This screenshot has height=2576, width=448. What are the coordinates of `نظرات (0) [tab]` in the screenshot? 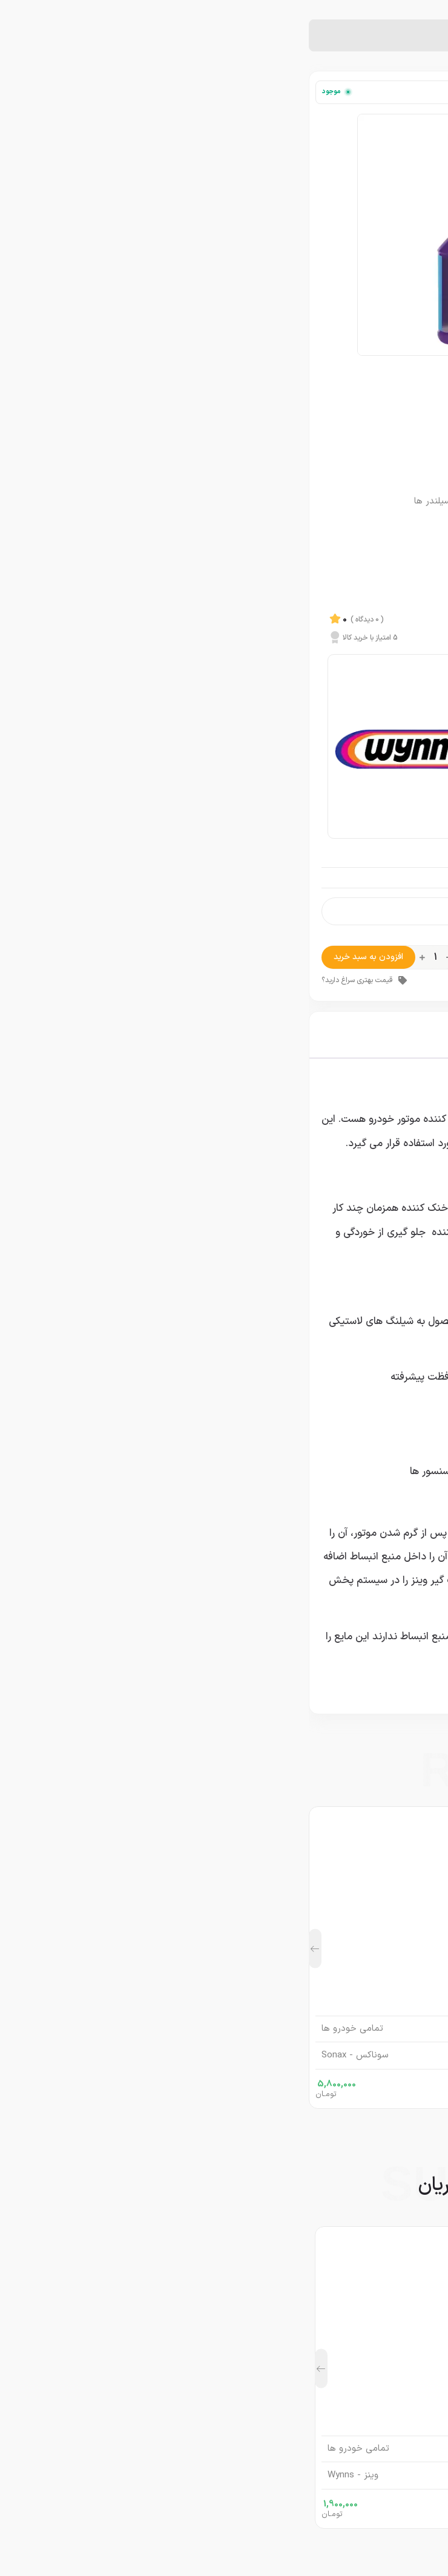 It's located at (243, 1035).